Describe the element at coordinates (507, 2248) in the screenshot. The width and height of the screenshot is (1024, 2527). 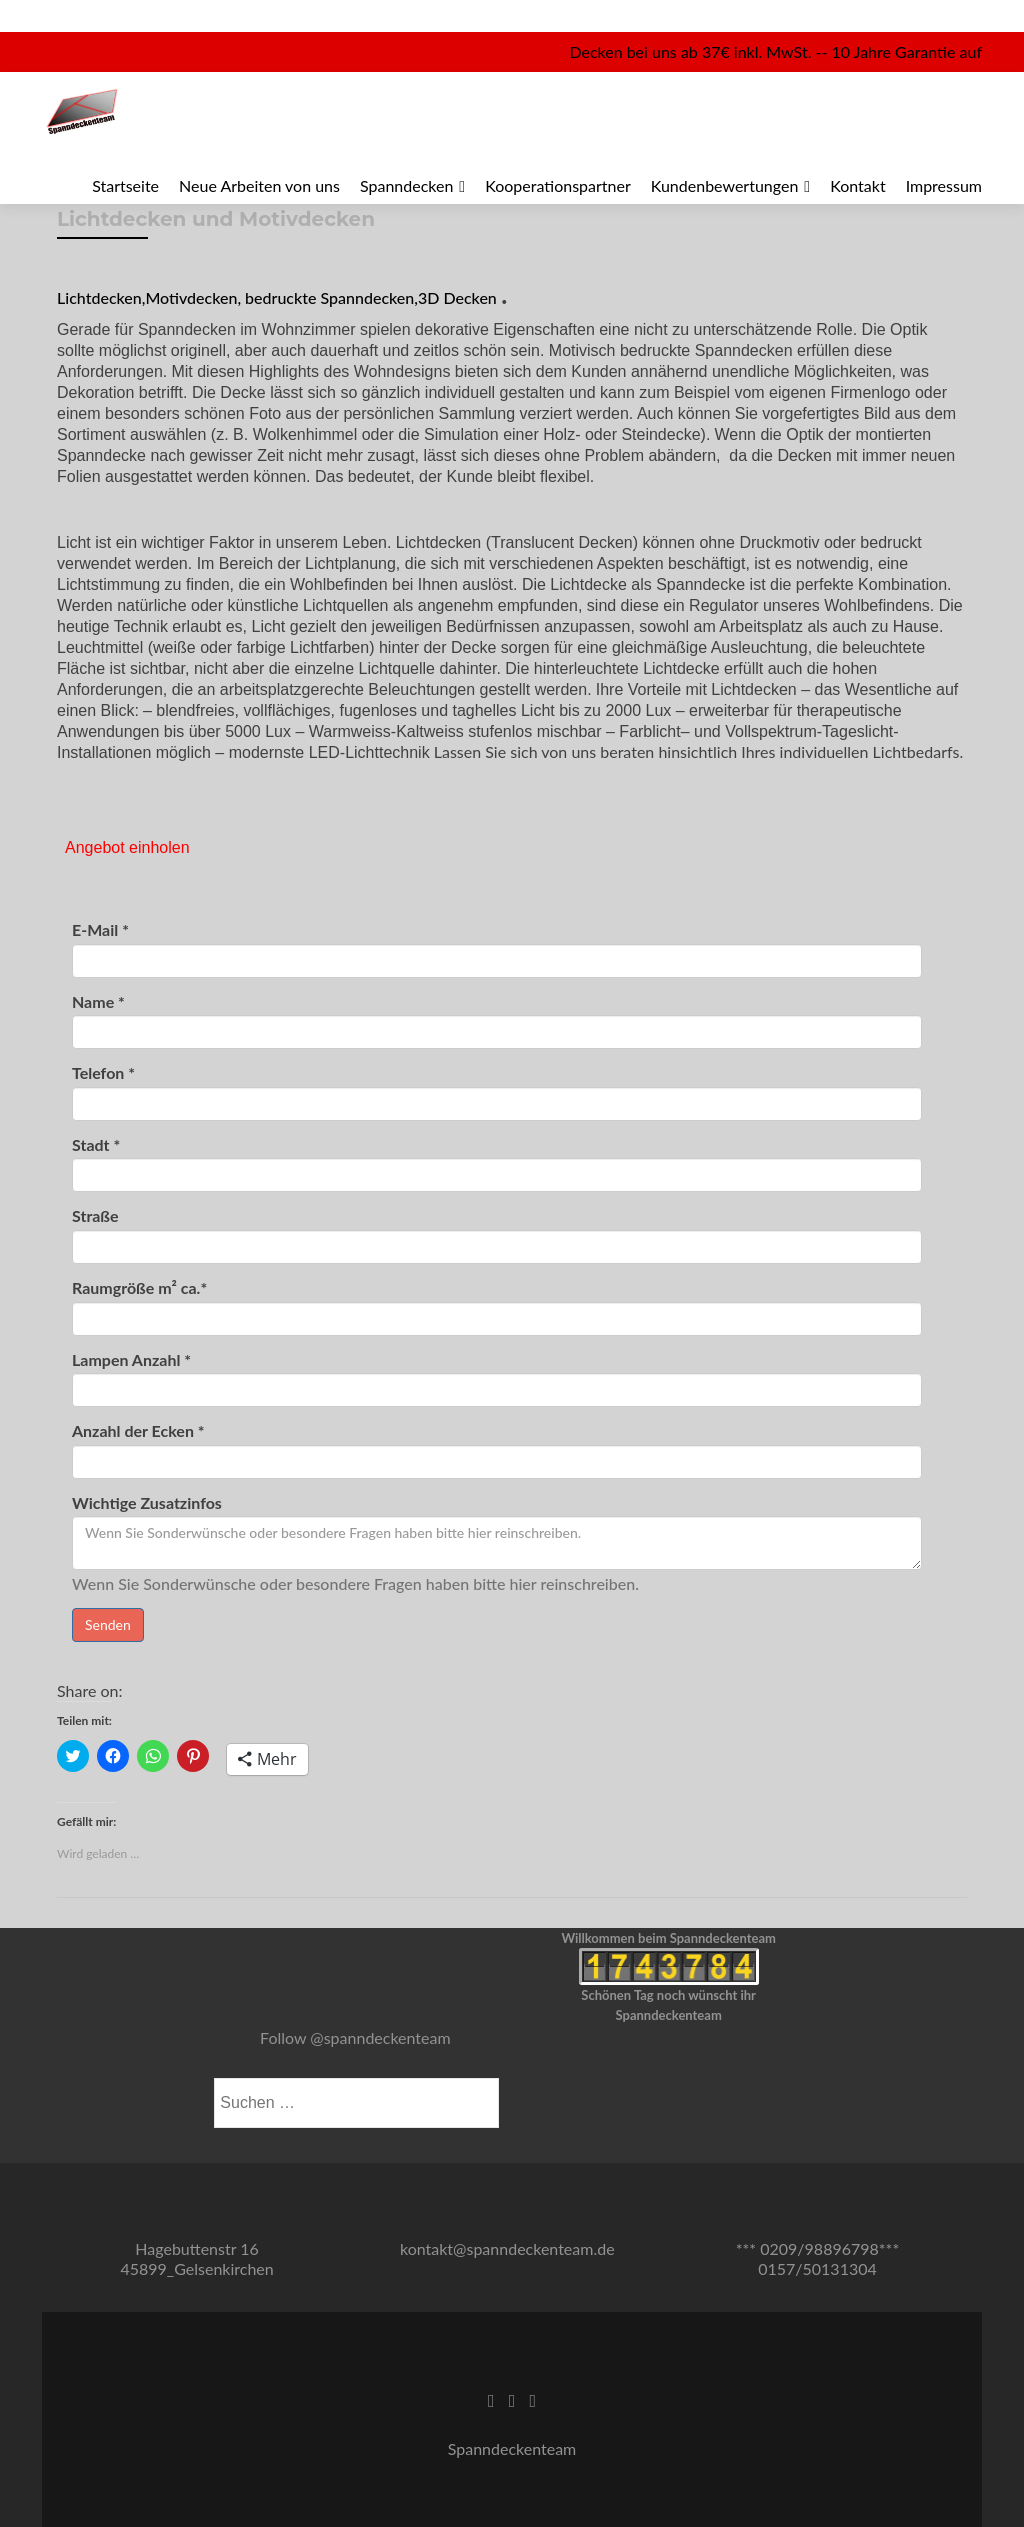
I see `kontakt@spanndeckenteam.de` at that location.